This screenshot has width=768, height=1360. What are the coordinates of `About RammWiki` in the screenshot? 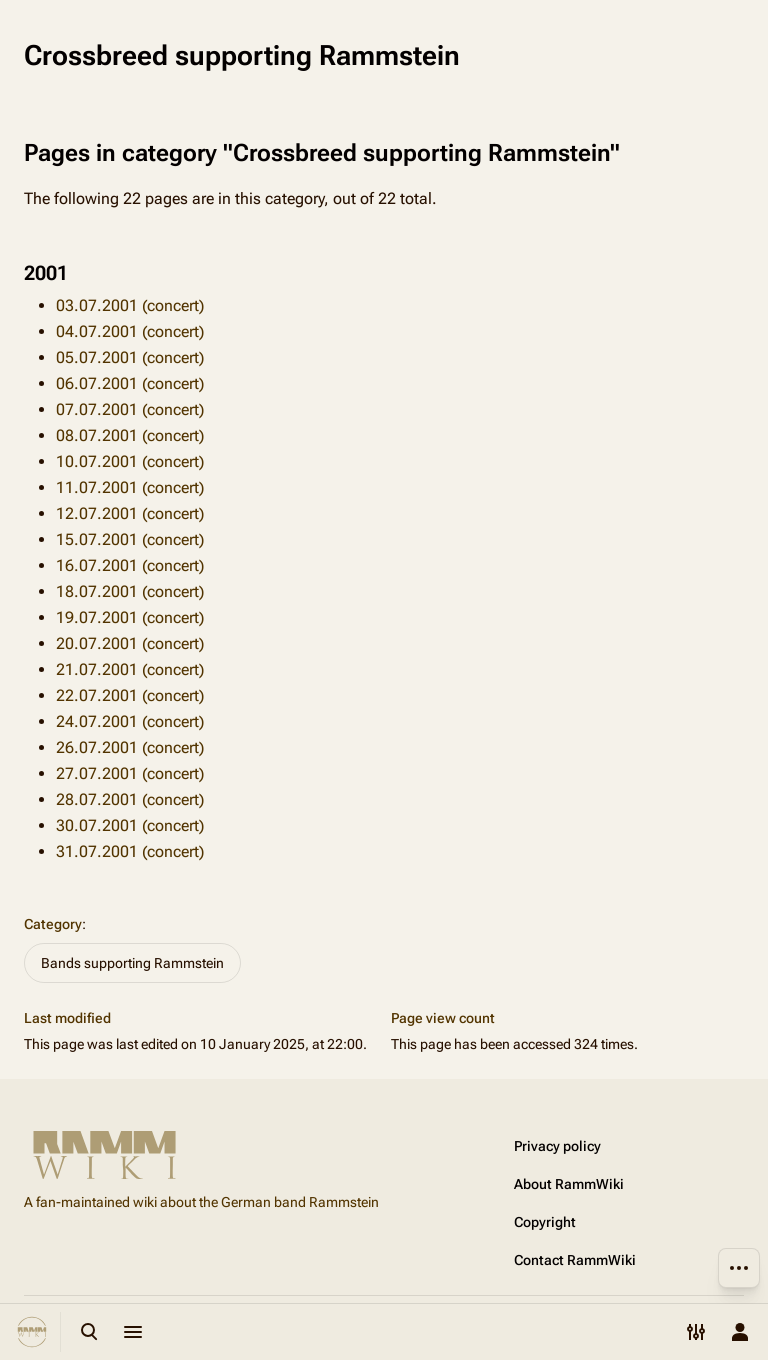 It's located at (569, 1184).